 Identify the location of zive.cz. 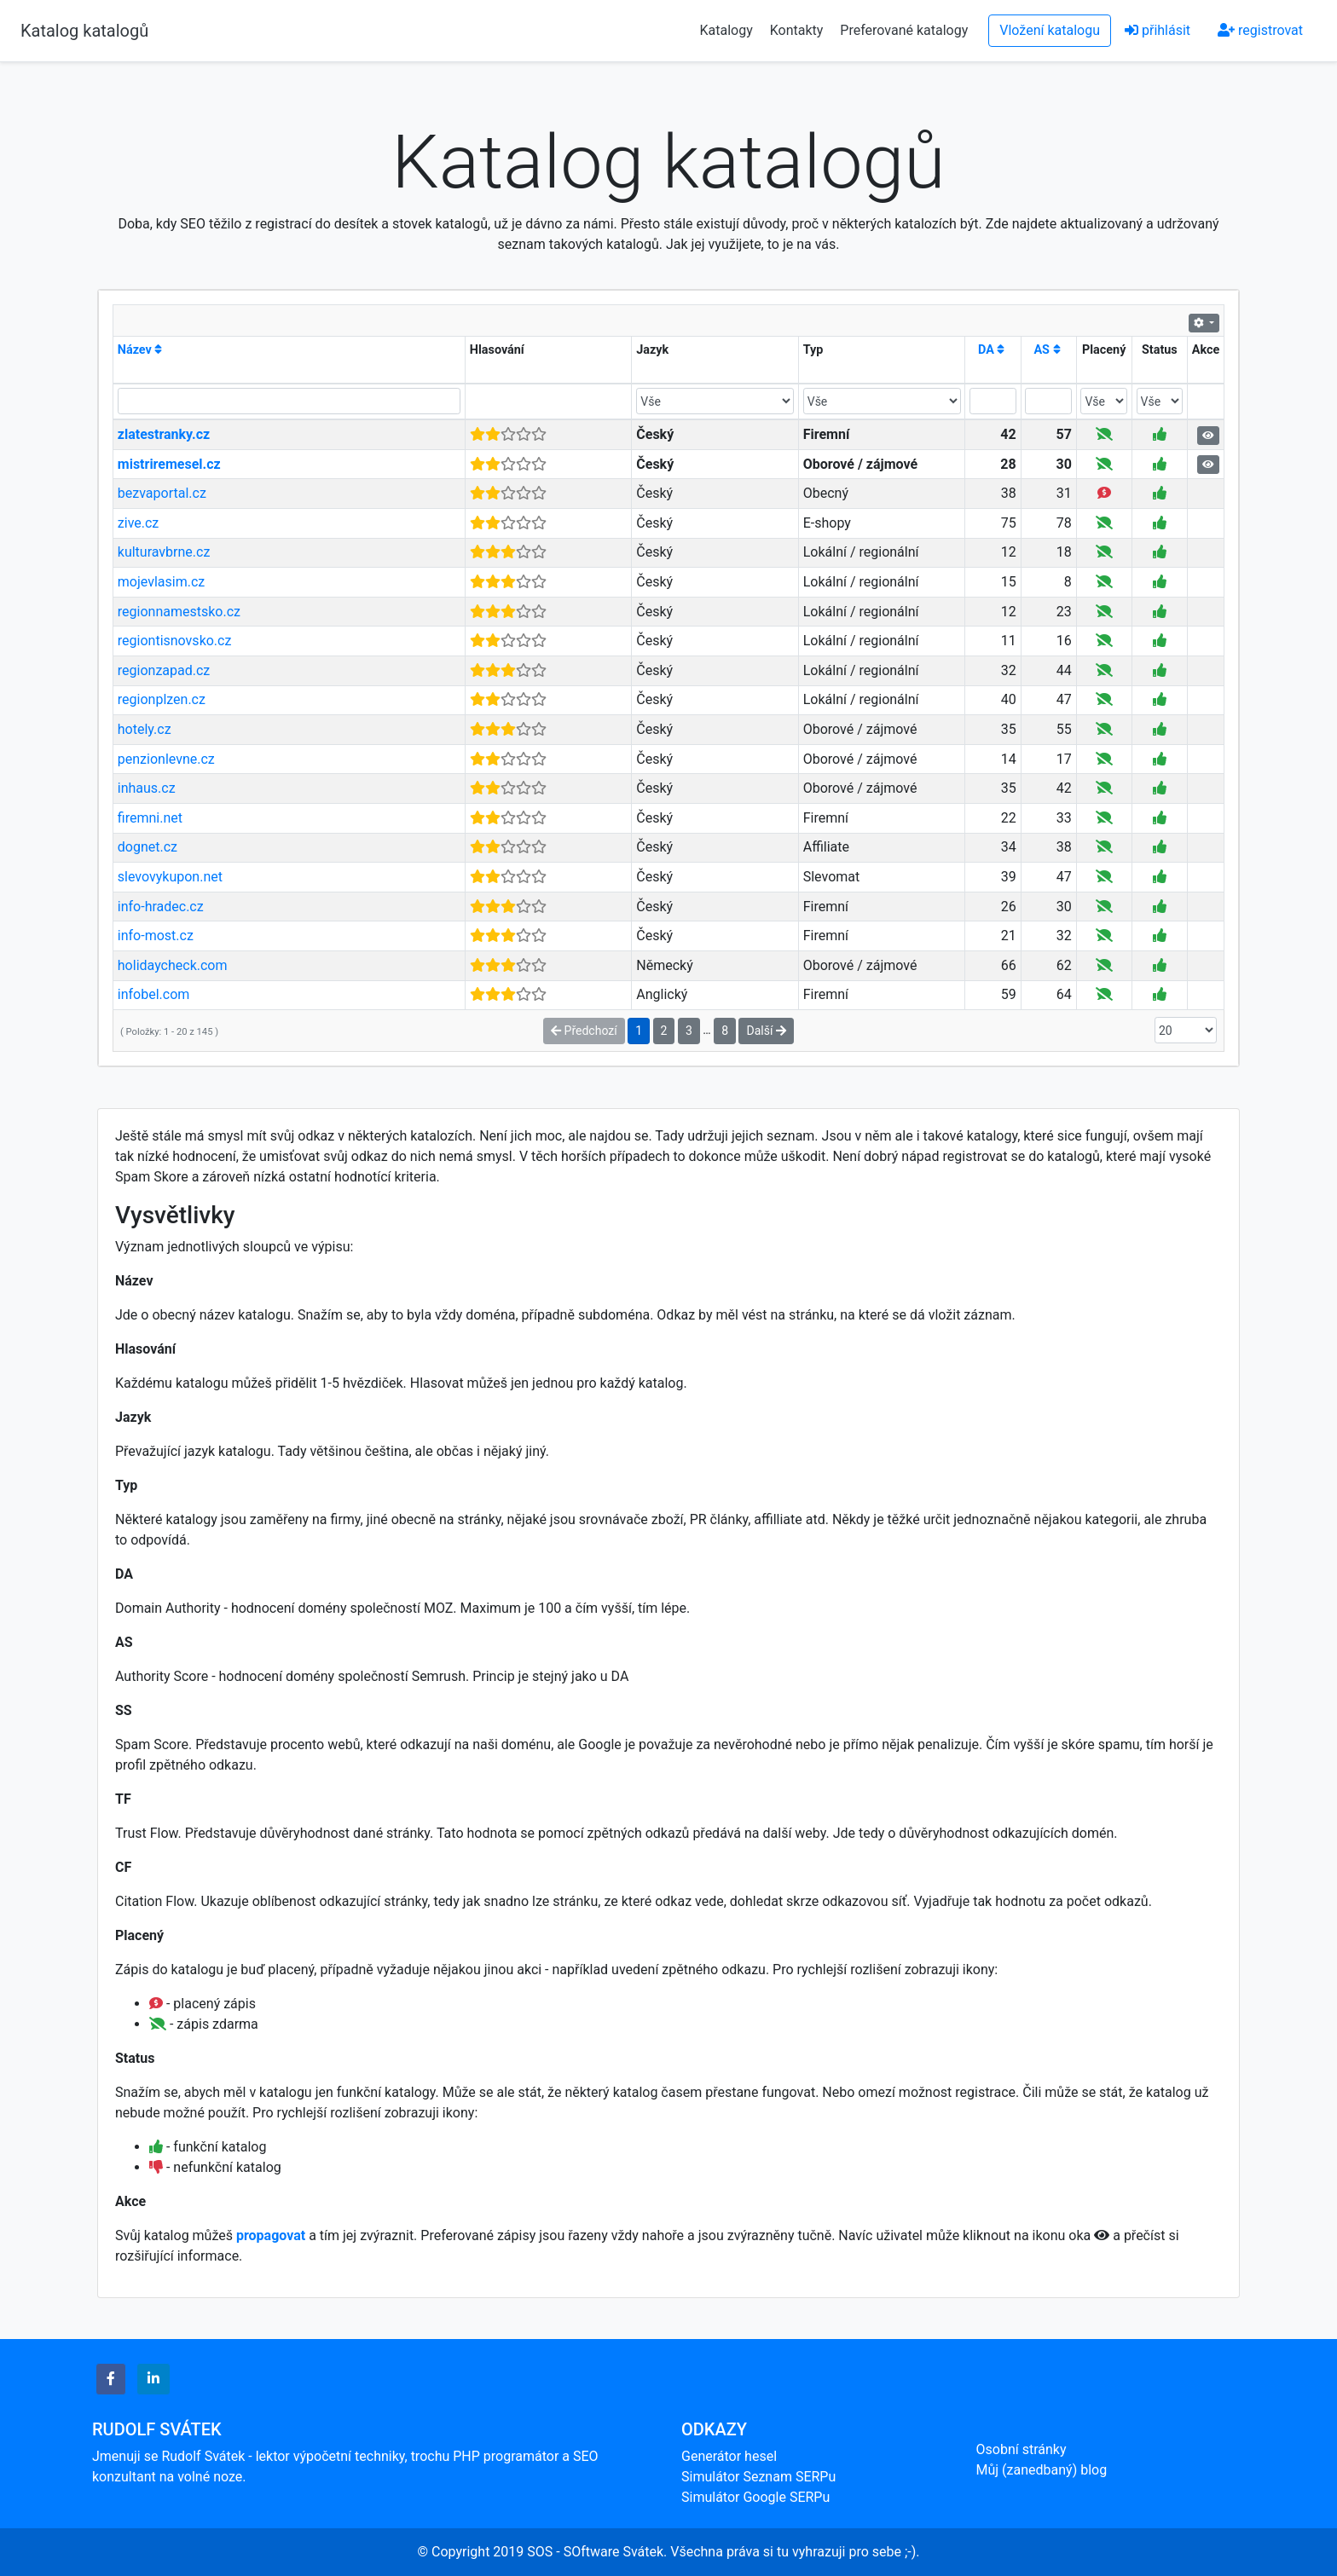
(138, 523).